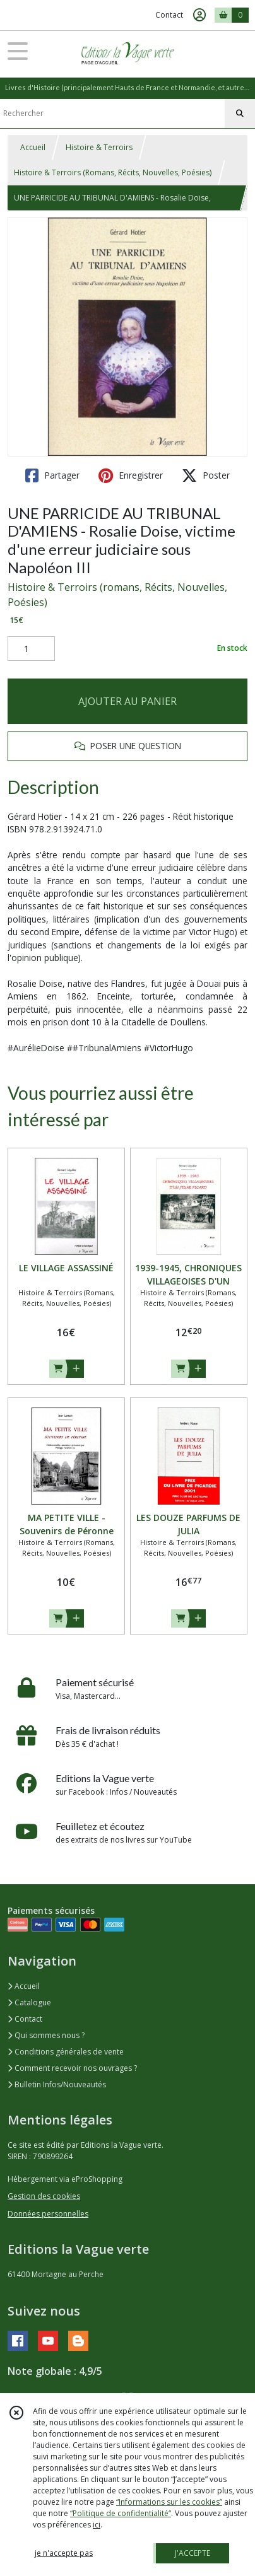  What do you see at coordinates (120, 2513) in the screenshot?
I see `“Politique de confidentialité“` at bounding box center [120, 2513].